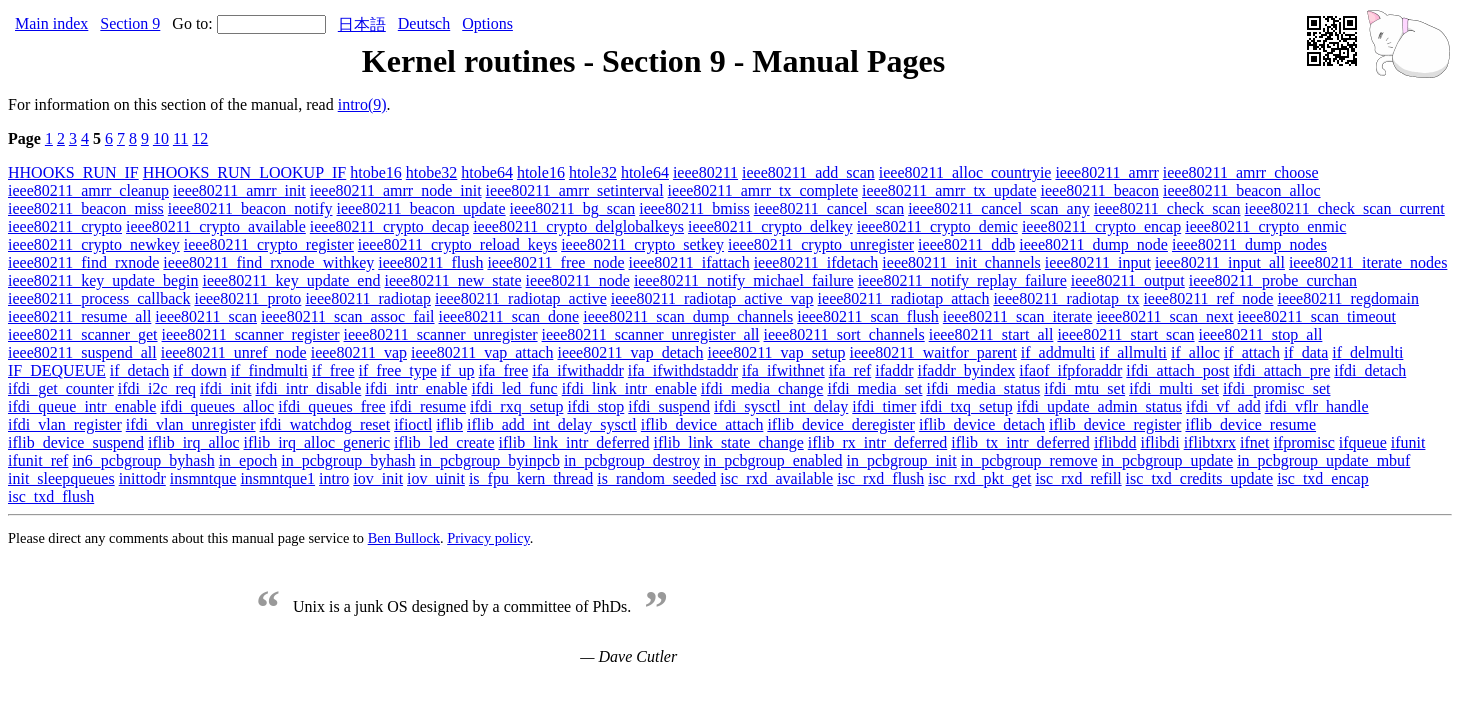 Image resolution: width=1460 pixels, height=720 pixels. I want to click on ieee80211_scanner_unregister_all, so click(651, 334).